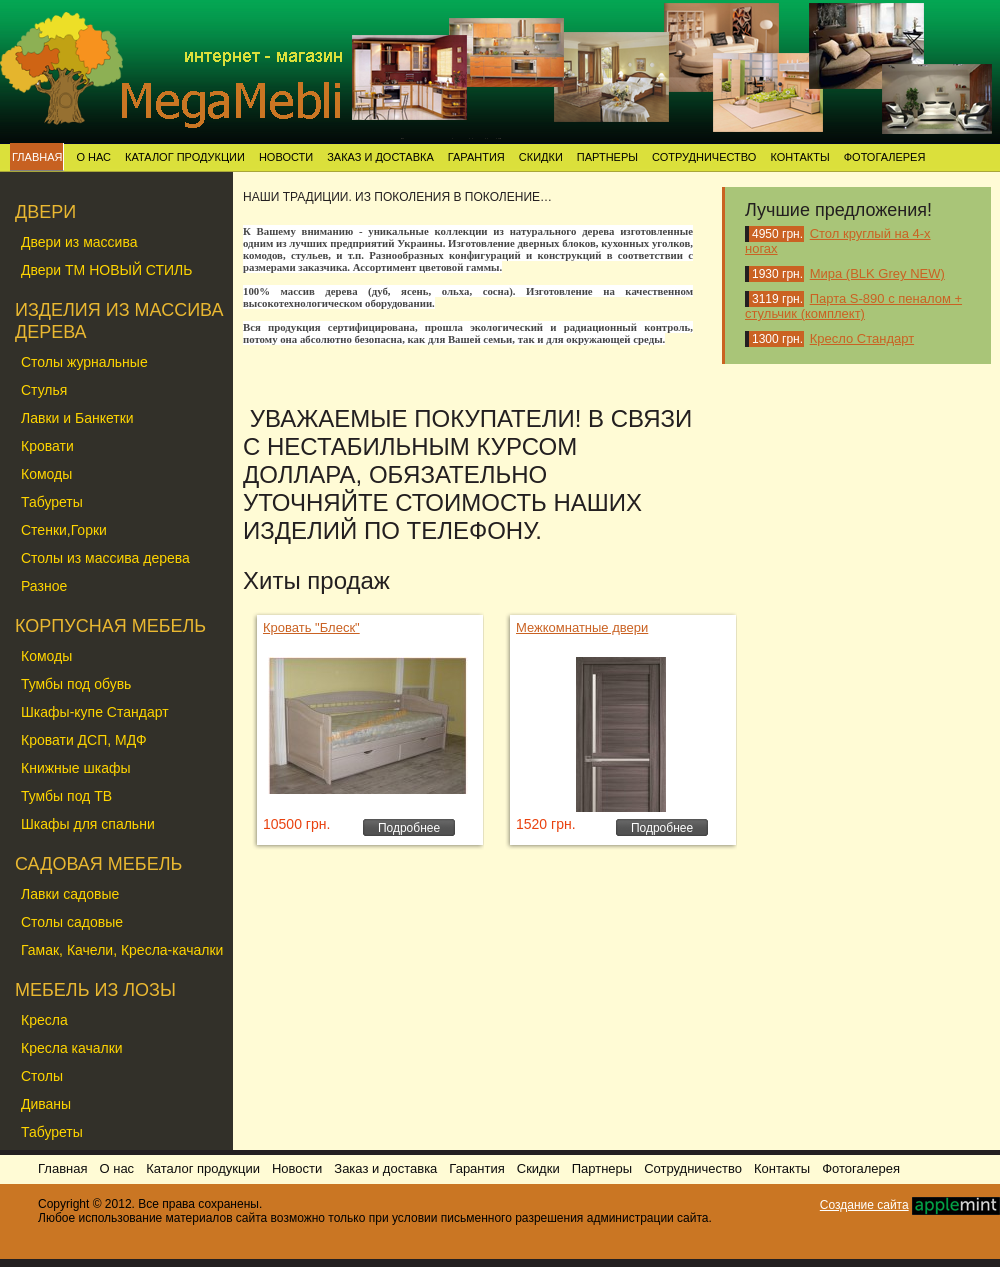  What do you see at coordinates (64, 530) in the screenshot?
I see `Стенки,Горки` at bounding box center [64, 530].